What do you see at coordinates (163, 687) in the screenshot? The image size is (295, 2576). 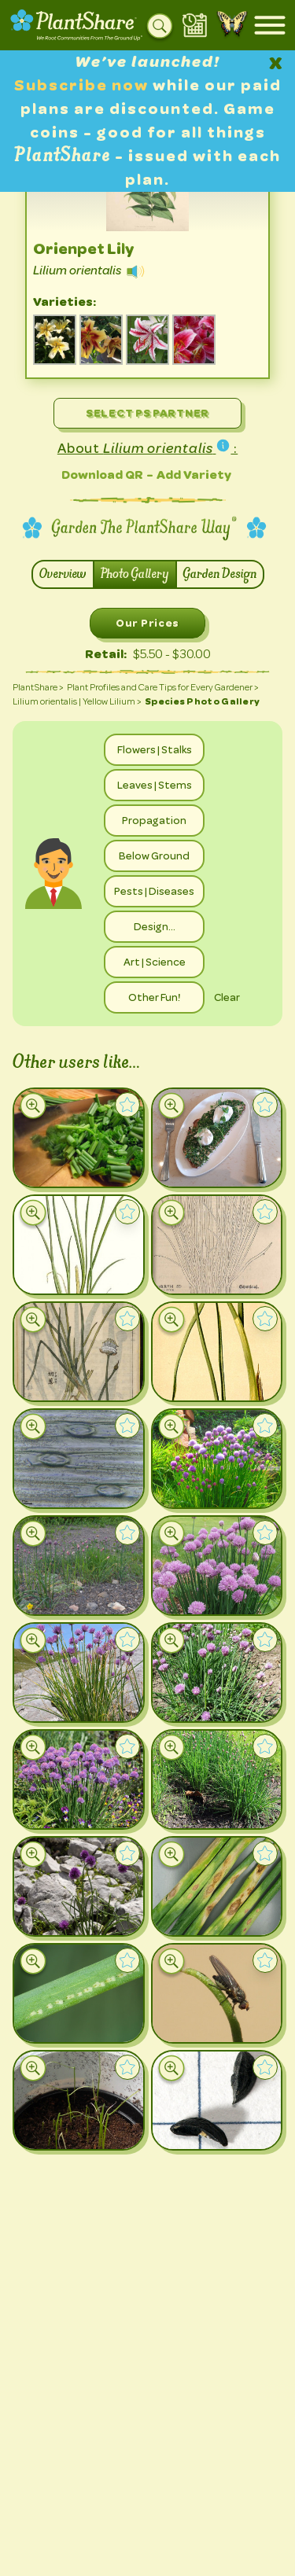 I see `Plant Profiles and Care Tips for Every Gardener >` at bounding box center [163, 687].